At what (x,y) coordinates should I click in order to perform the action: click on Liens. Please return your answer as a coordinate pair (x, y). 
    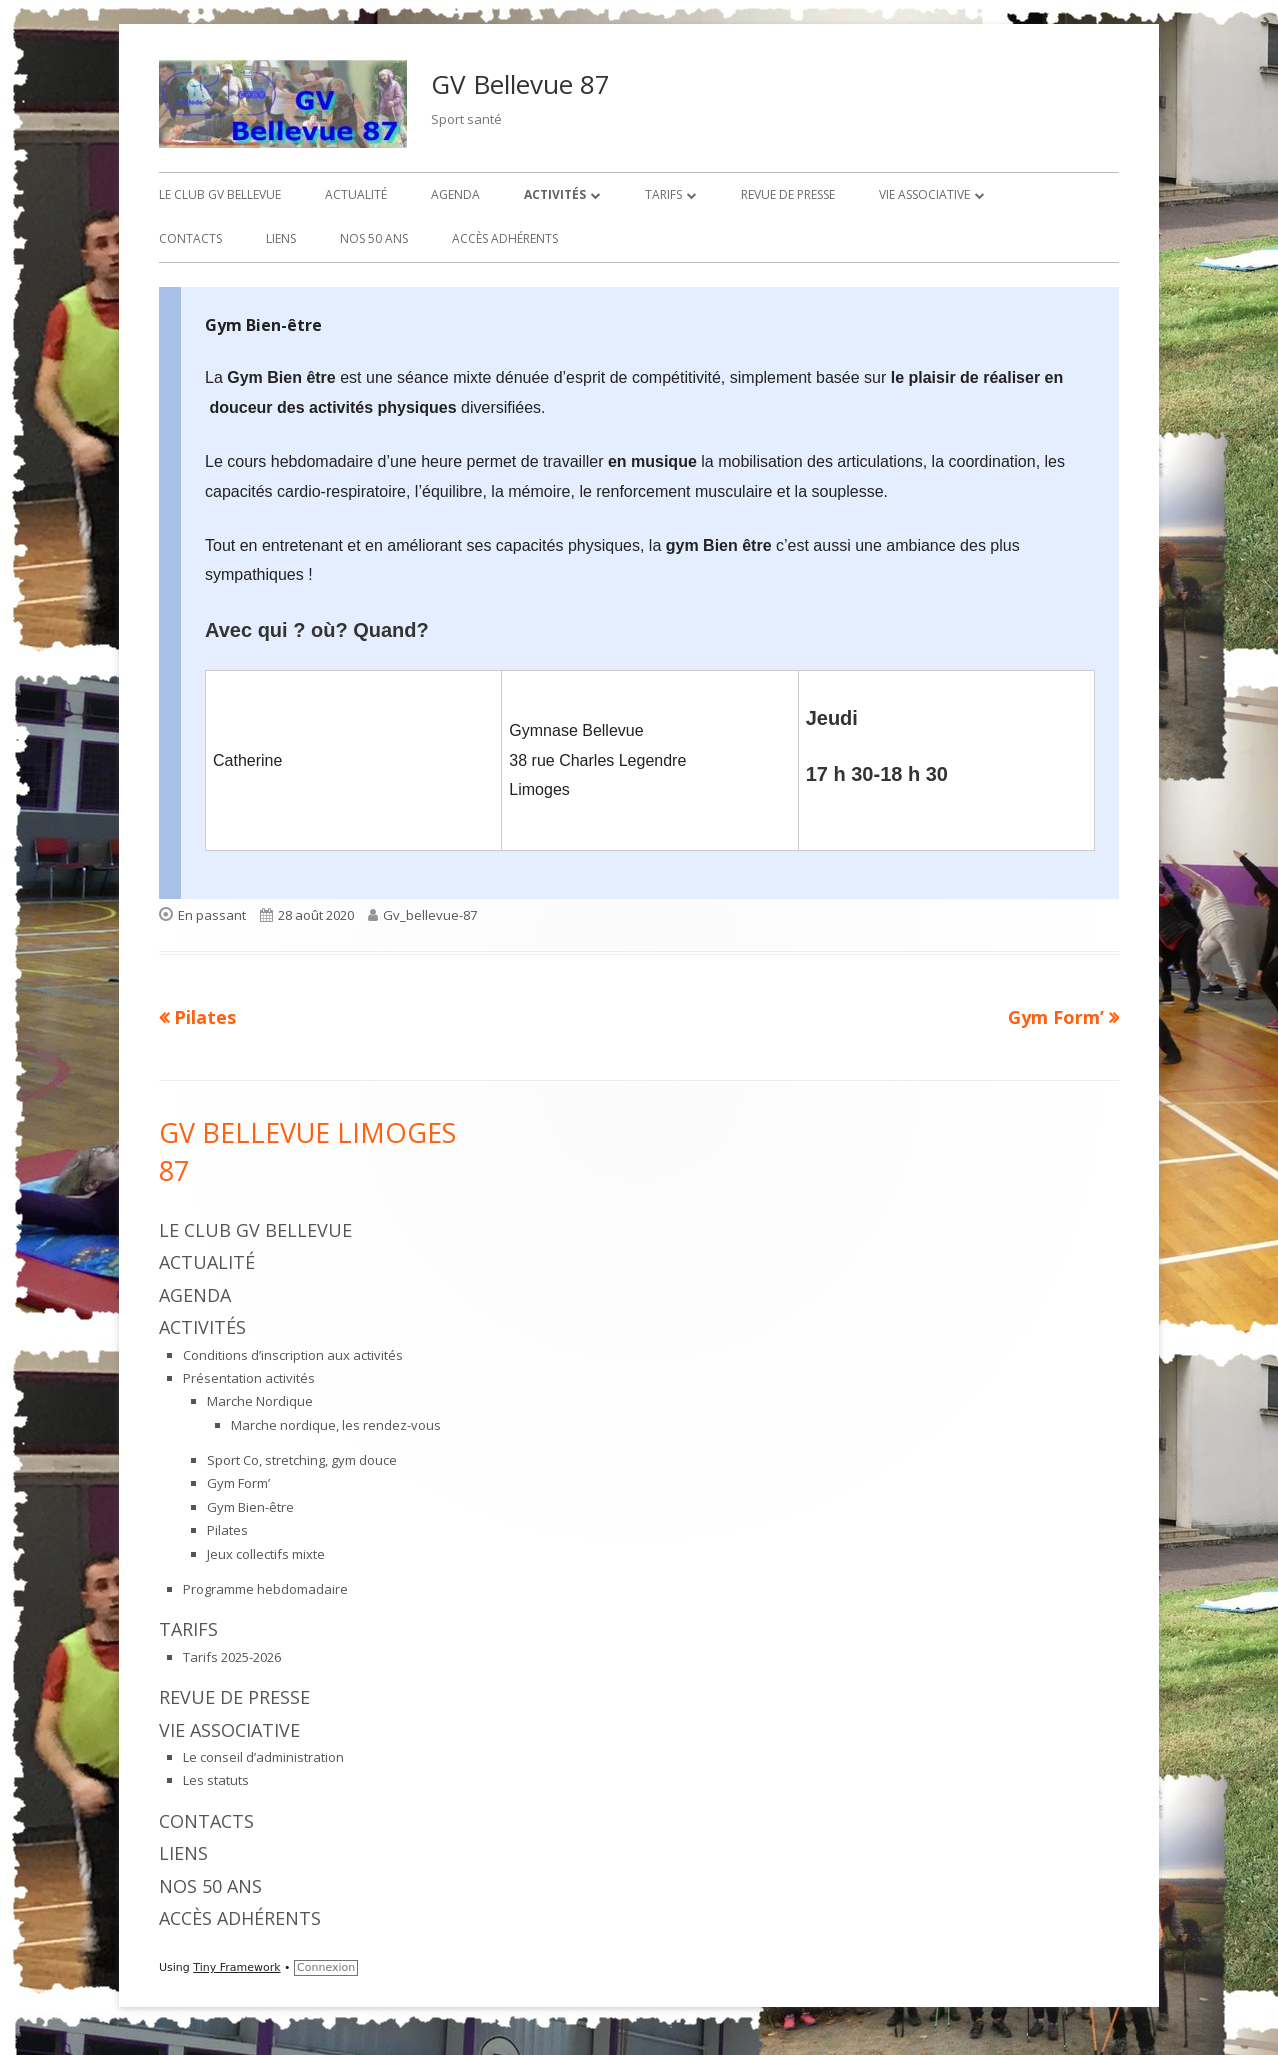
    Looking at the image, I should click on (281, 238).